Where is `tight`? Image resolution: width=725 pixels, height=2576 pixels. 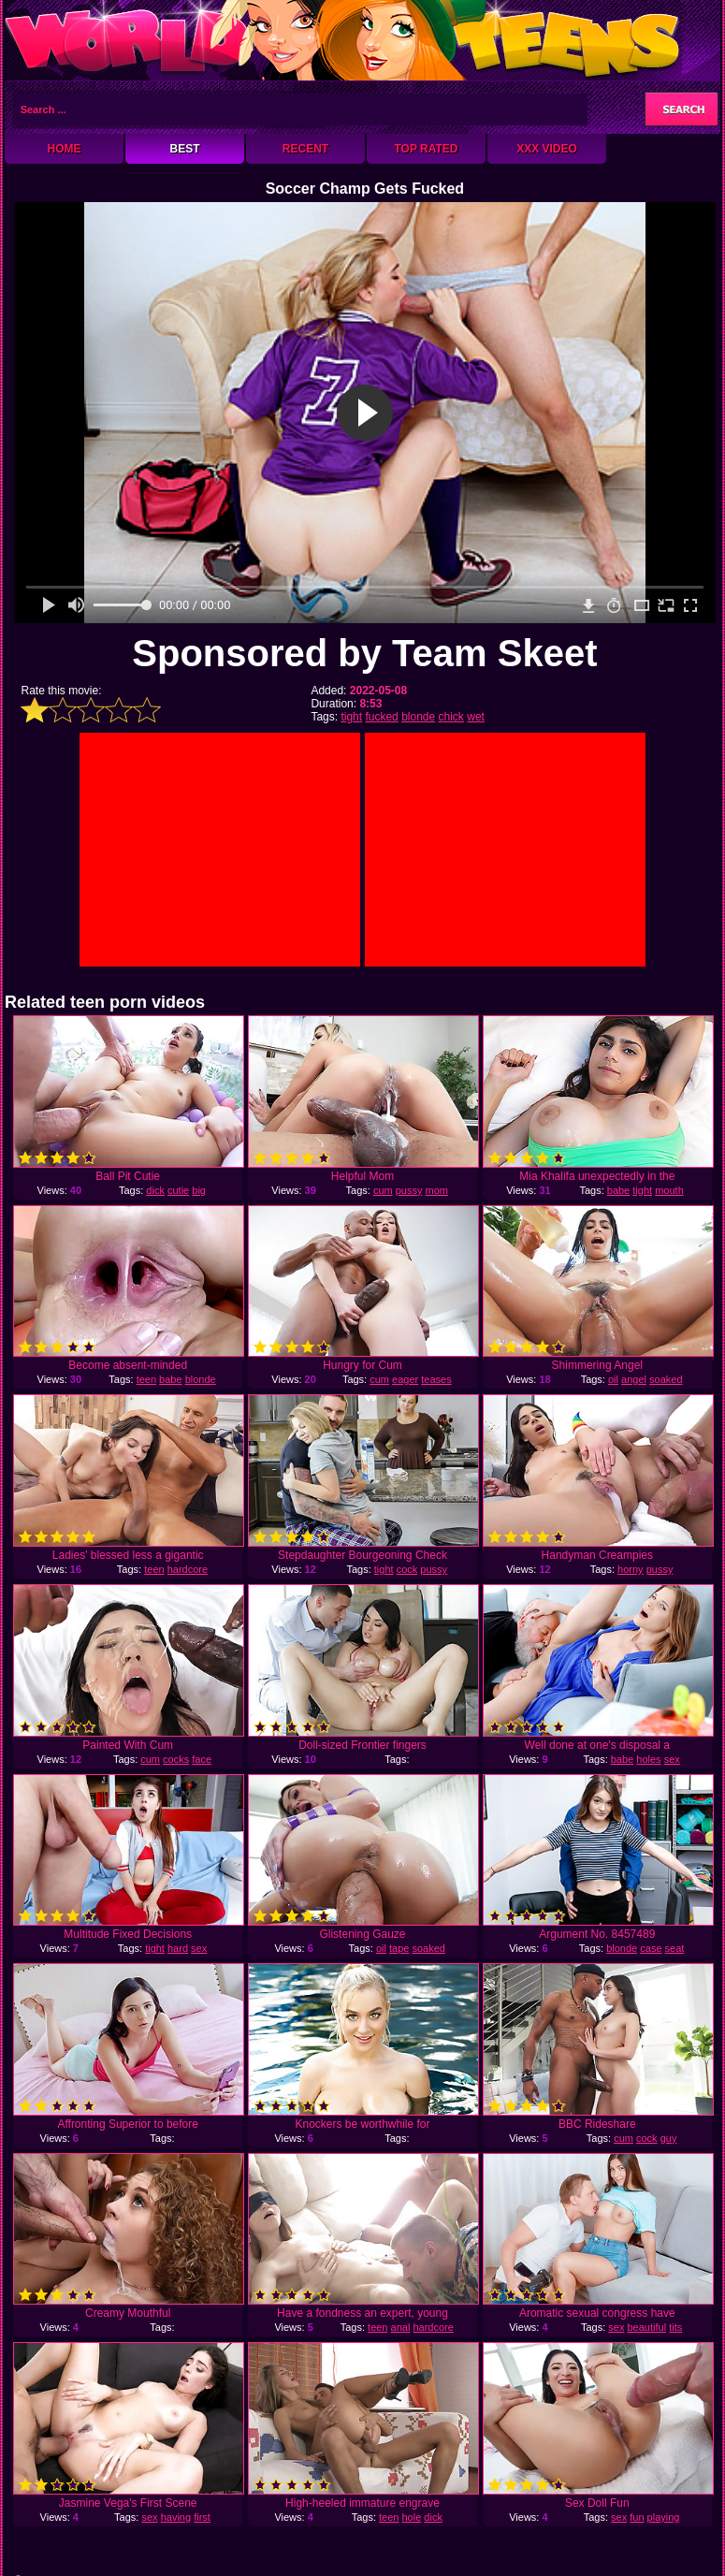
tight is located at coordinates (351, 716).